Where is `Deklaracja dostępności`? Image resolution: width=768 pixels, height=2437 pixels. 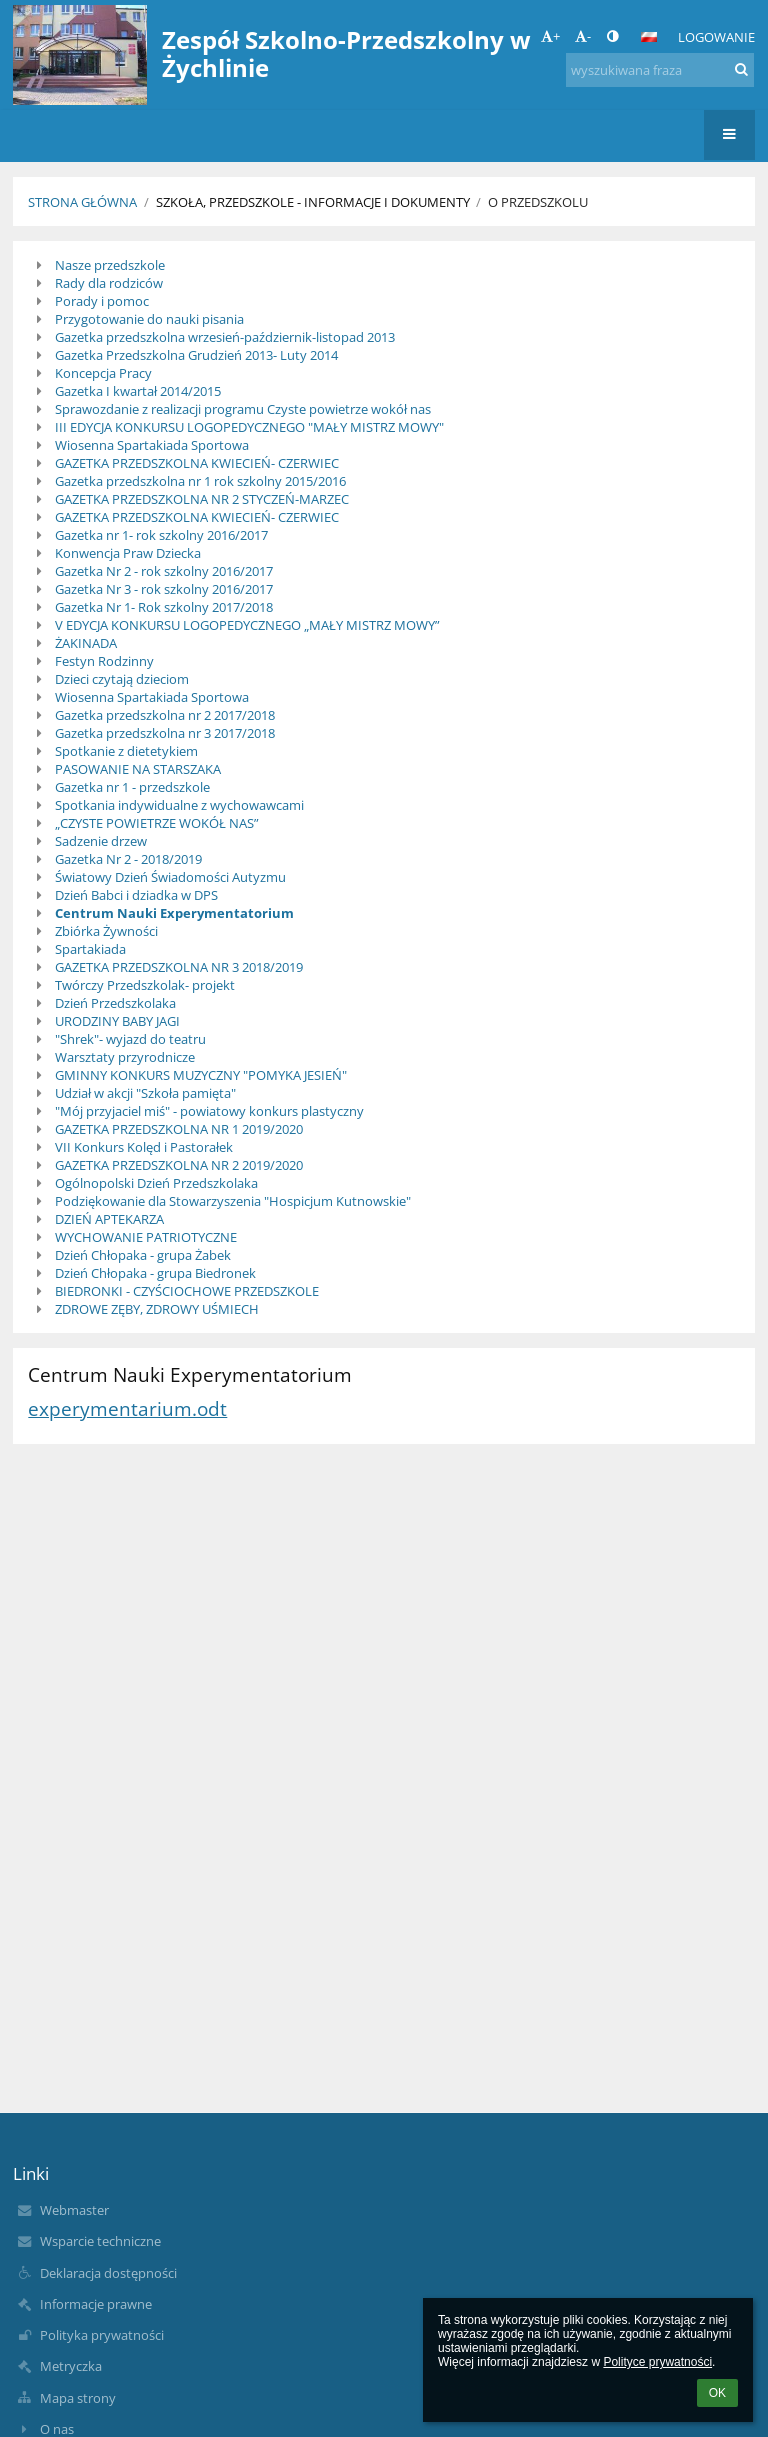
Deklaracja dostępności is located at coordinates (108, 2273).